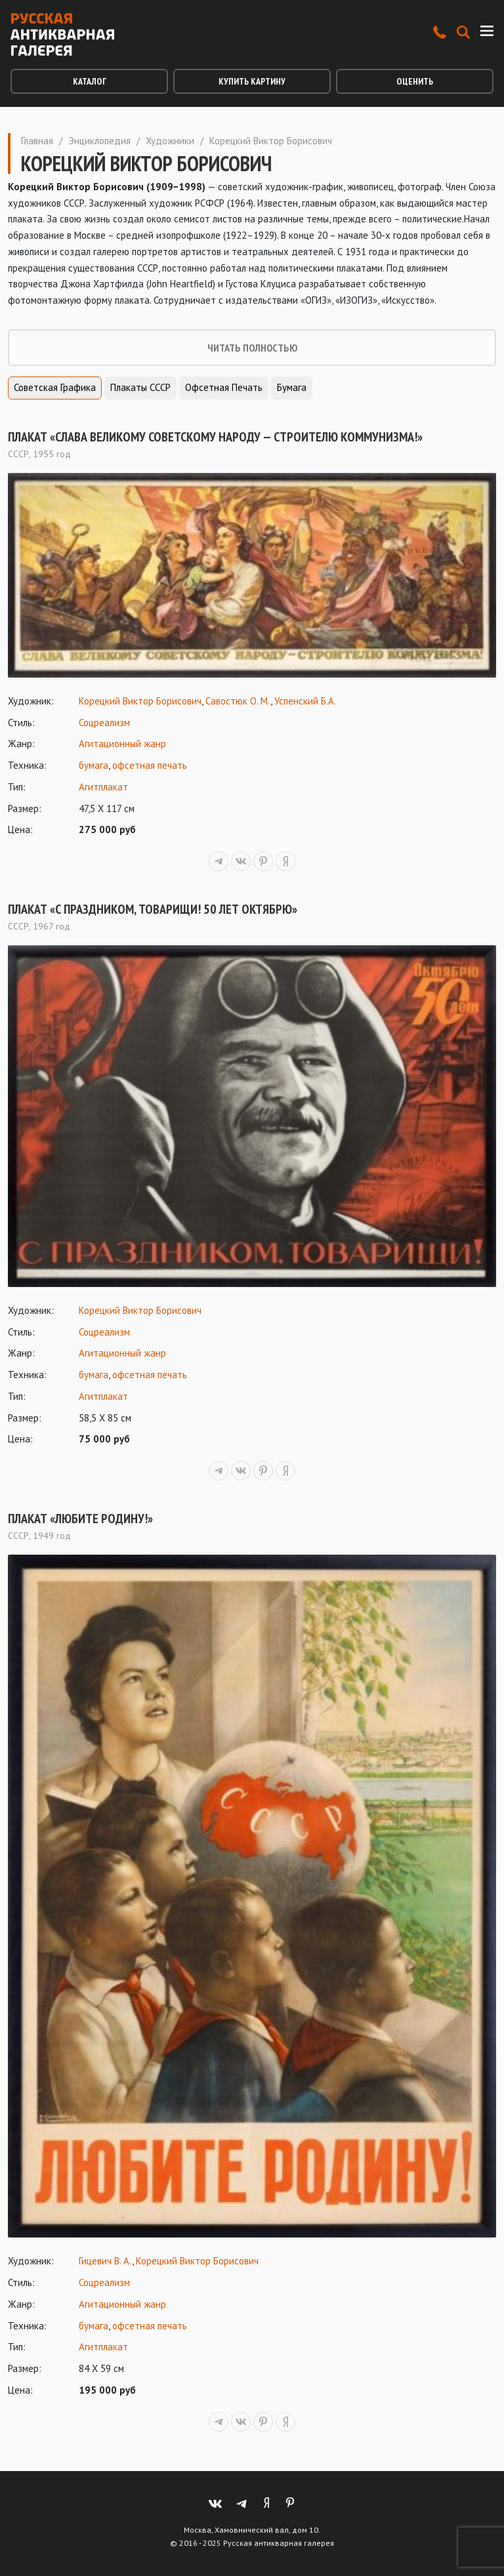 This screenshot has height=2576, width=504. Describe the element at coordinates (291, 387) in the screenshot. I see `Бумага` at that location.